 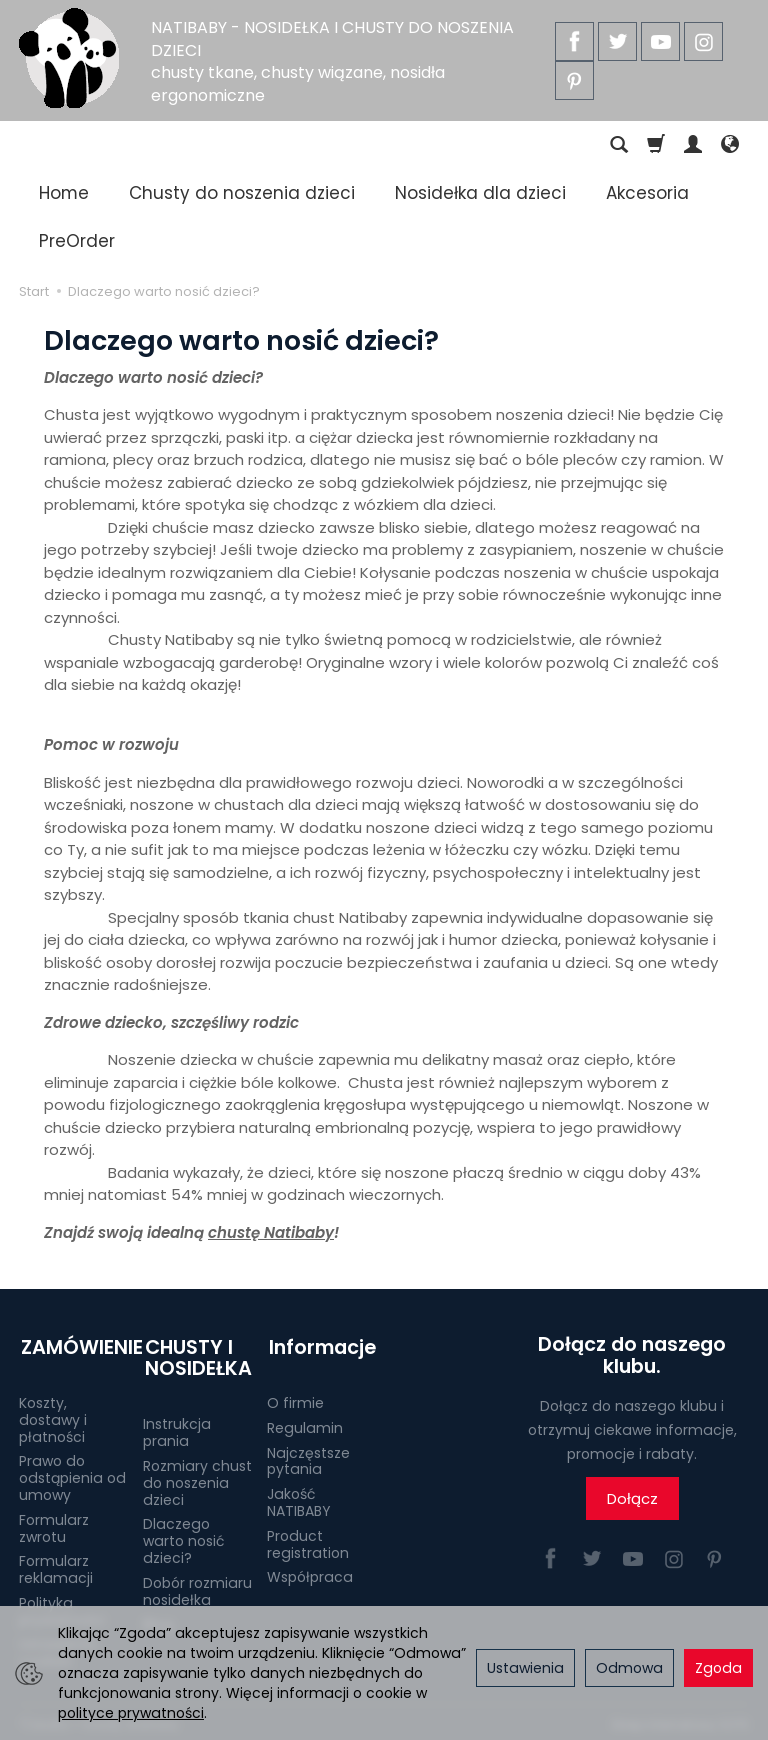 I want to click on Współpraca, so click(x=310, y=1572).